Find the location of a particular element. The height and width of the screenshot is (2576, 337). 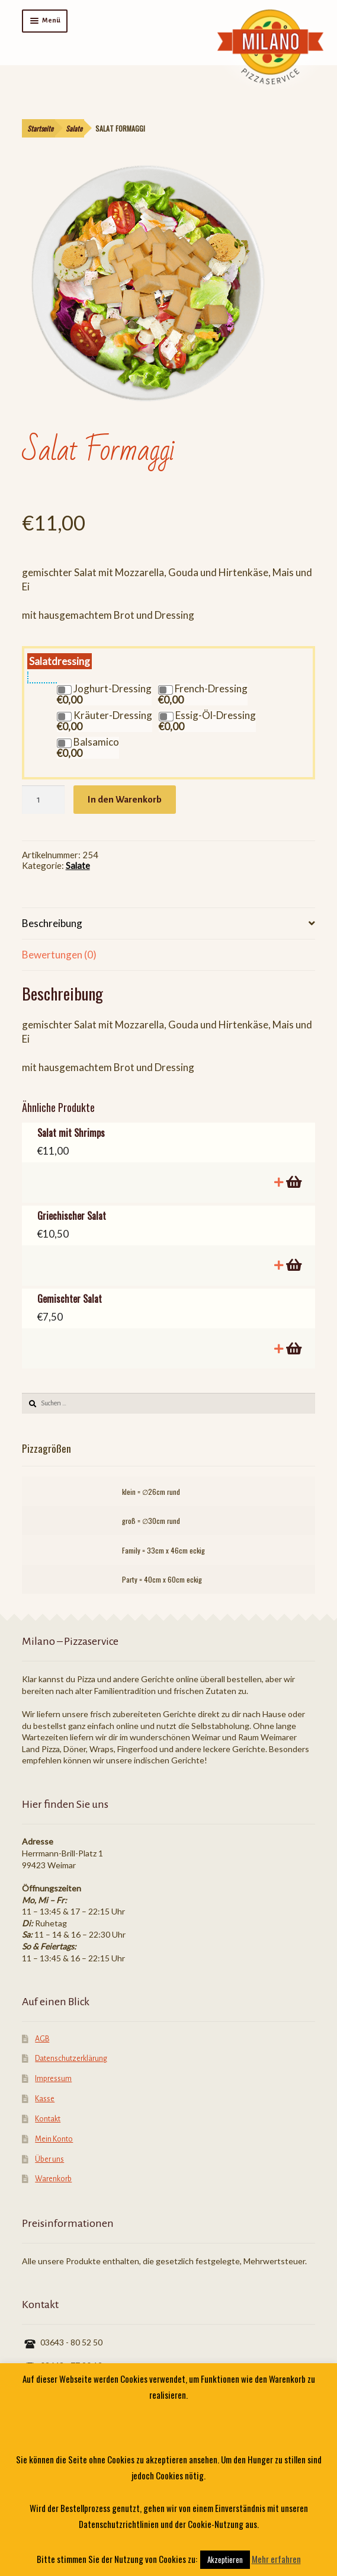

Salate is located at coordinates (74, 128).